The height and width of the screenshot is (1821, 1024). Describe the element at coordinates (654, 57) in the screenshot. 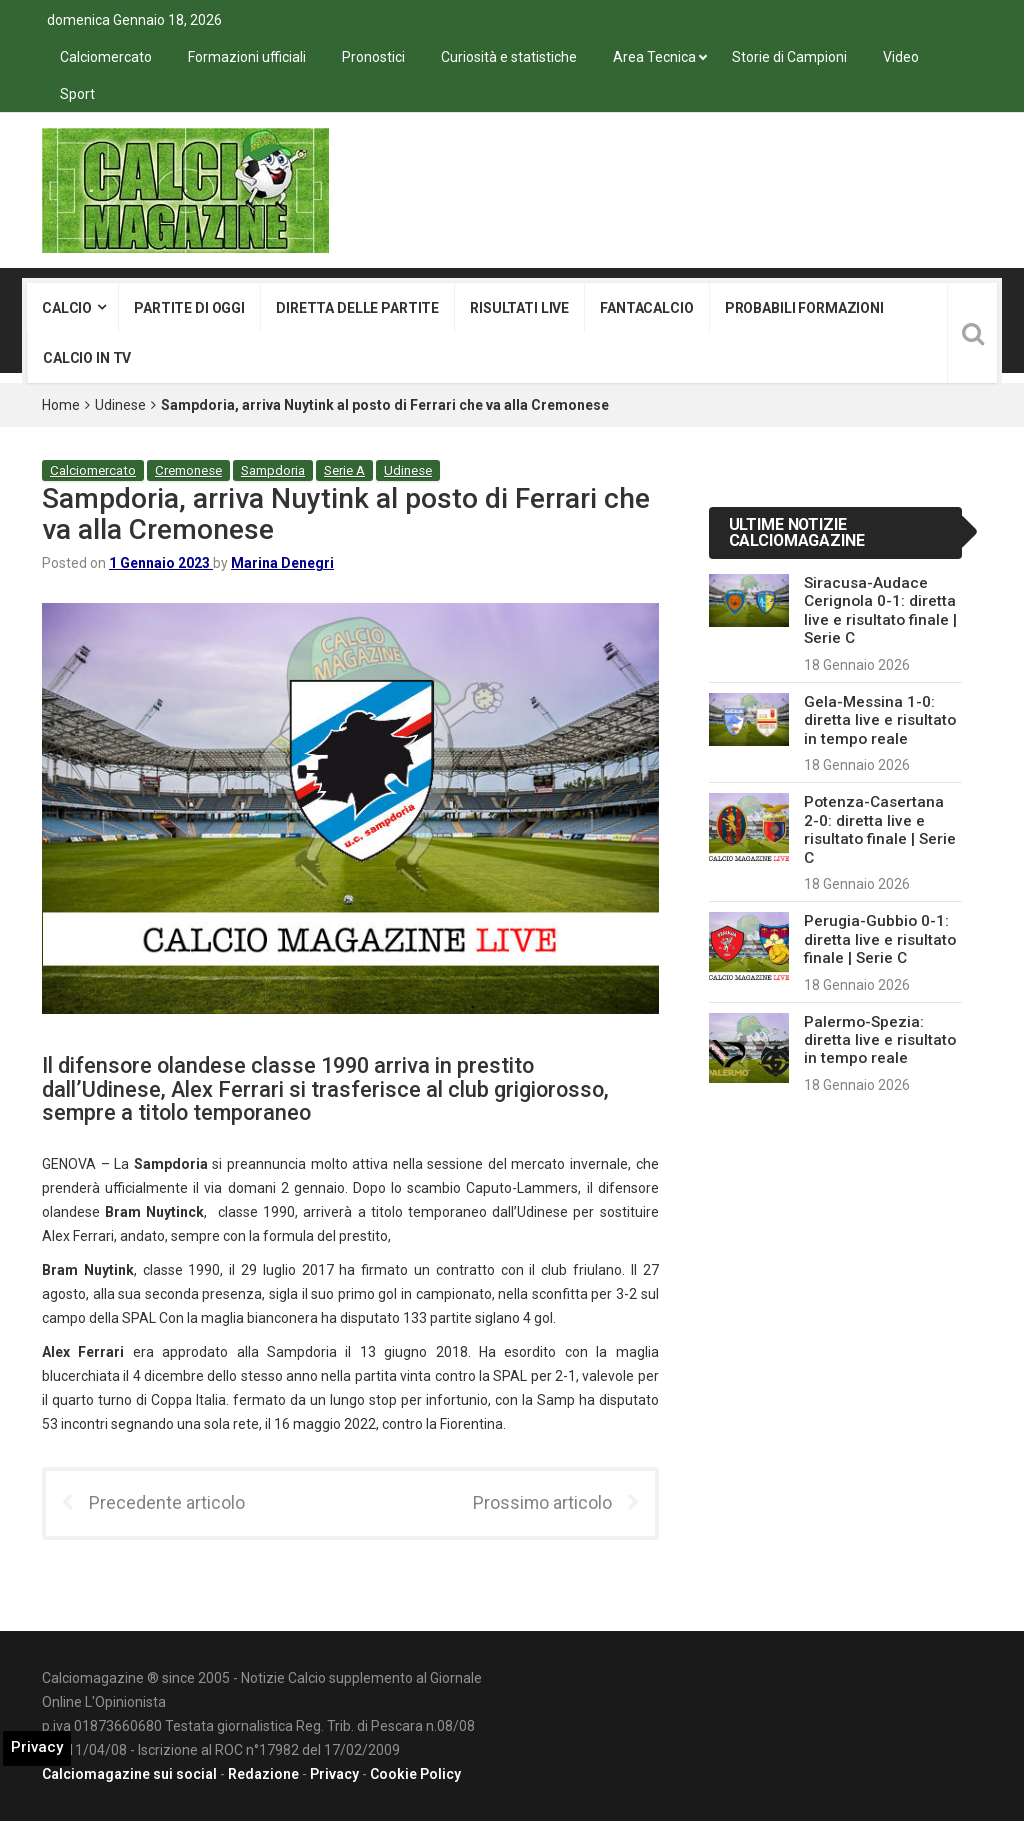

I see `Area Tecnica` at that location.